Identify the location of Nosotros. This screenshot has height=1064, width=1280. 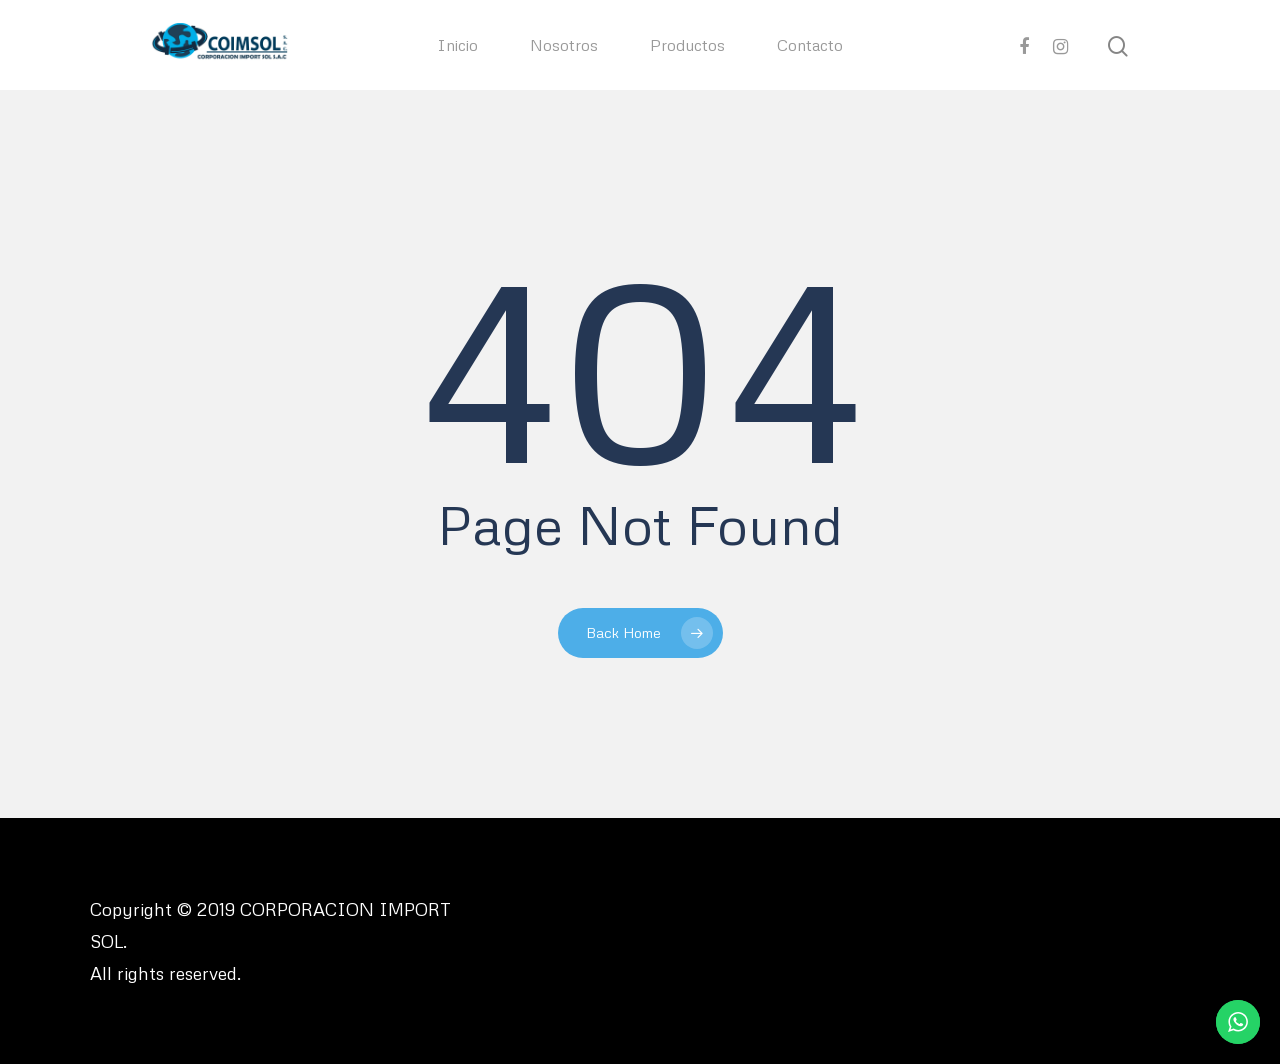
(564, 45).